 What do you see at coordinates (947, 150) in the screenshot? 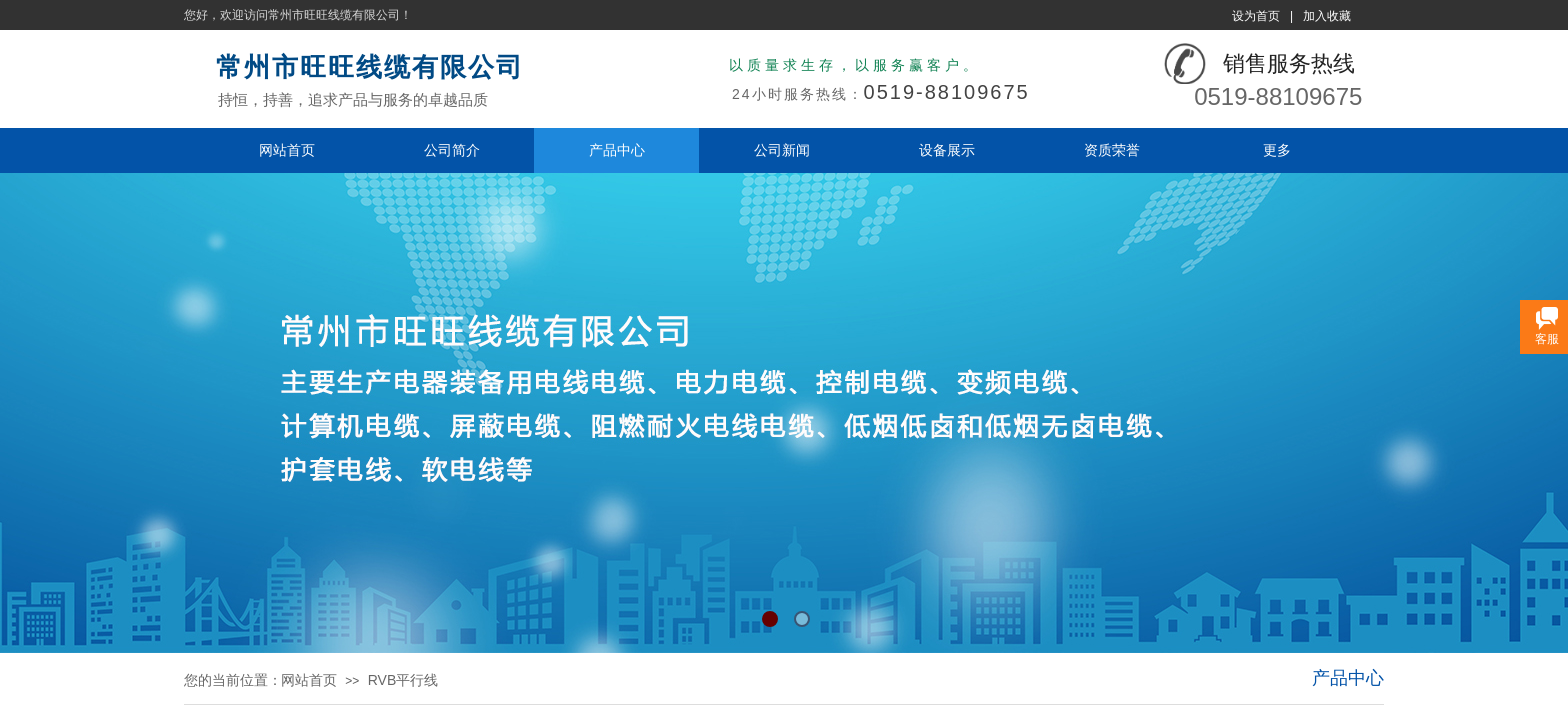
I see `设备展示` at bounding box center [947, 150].